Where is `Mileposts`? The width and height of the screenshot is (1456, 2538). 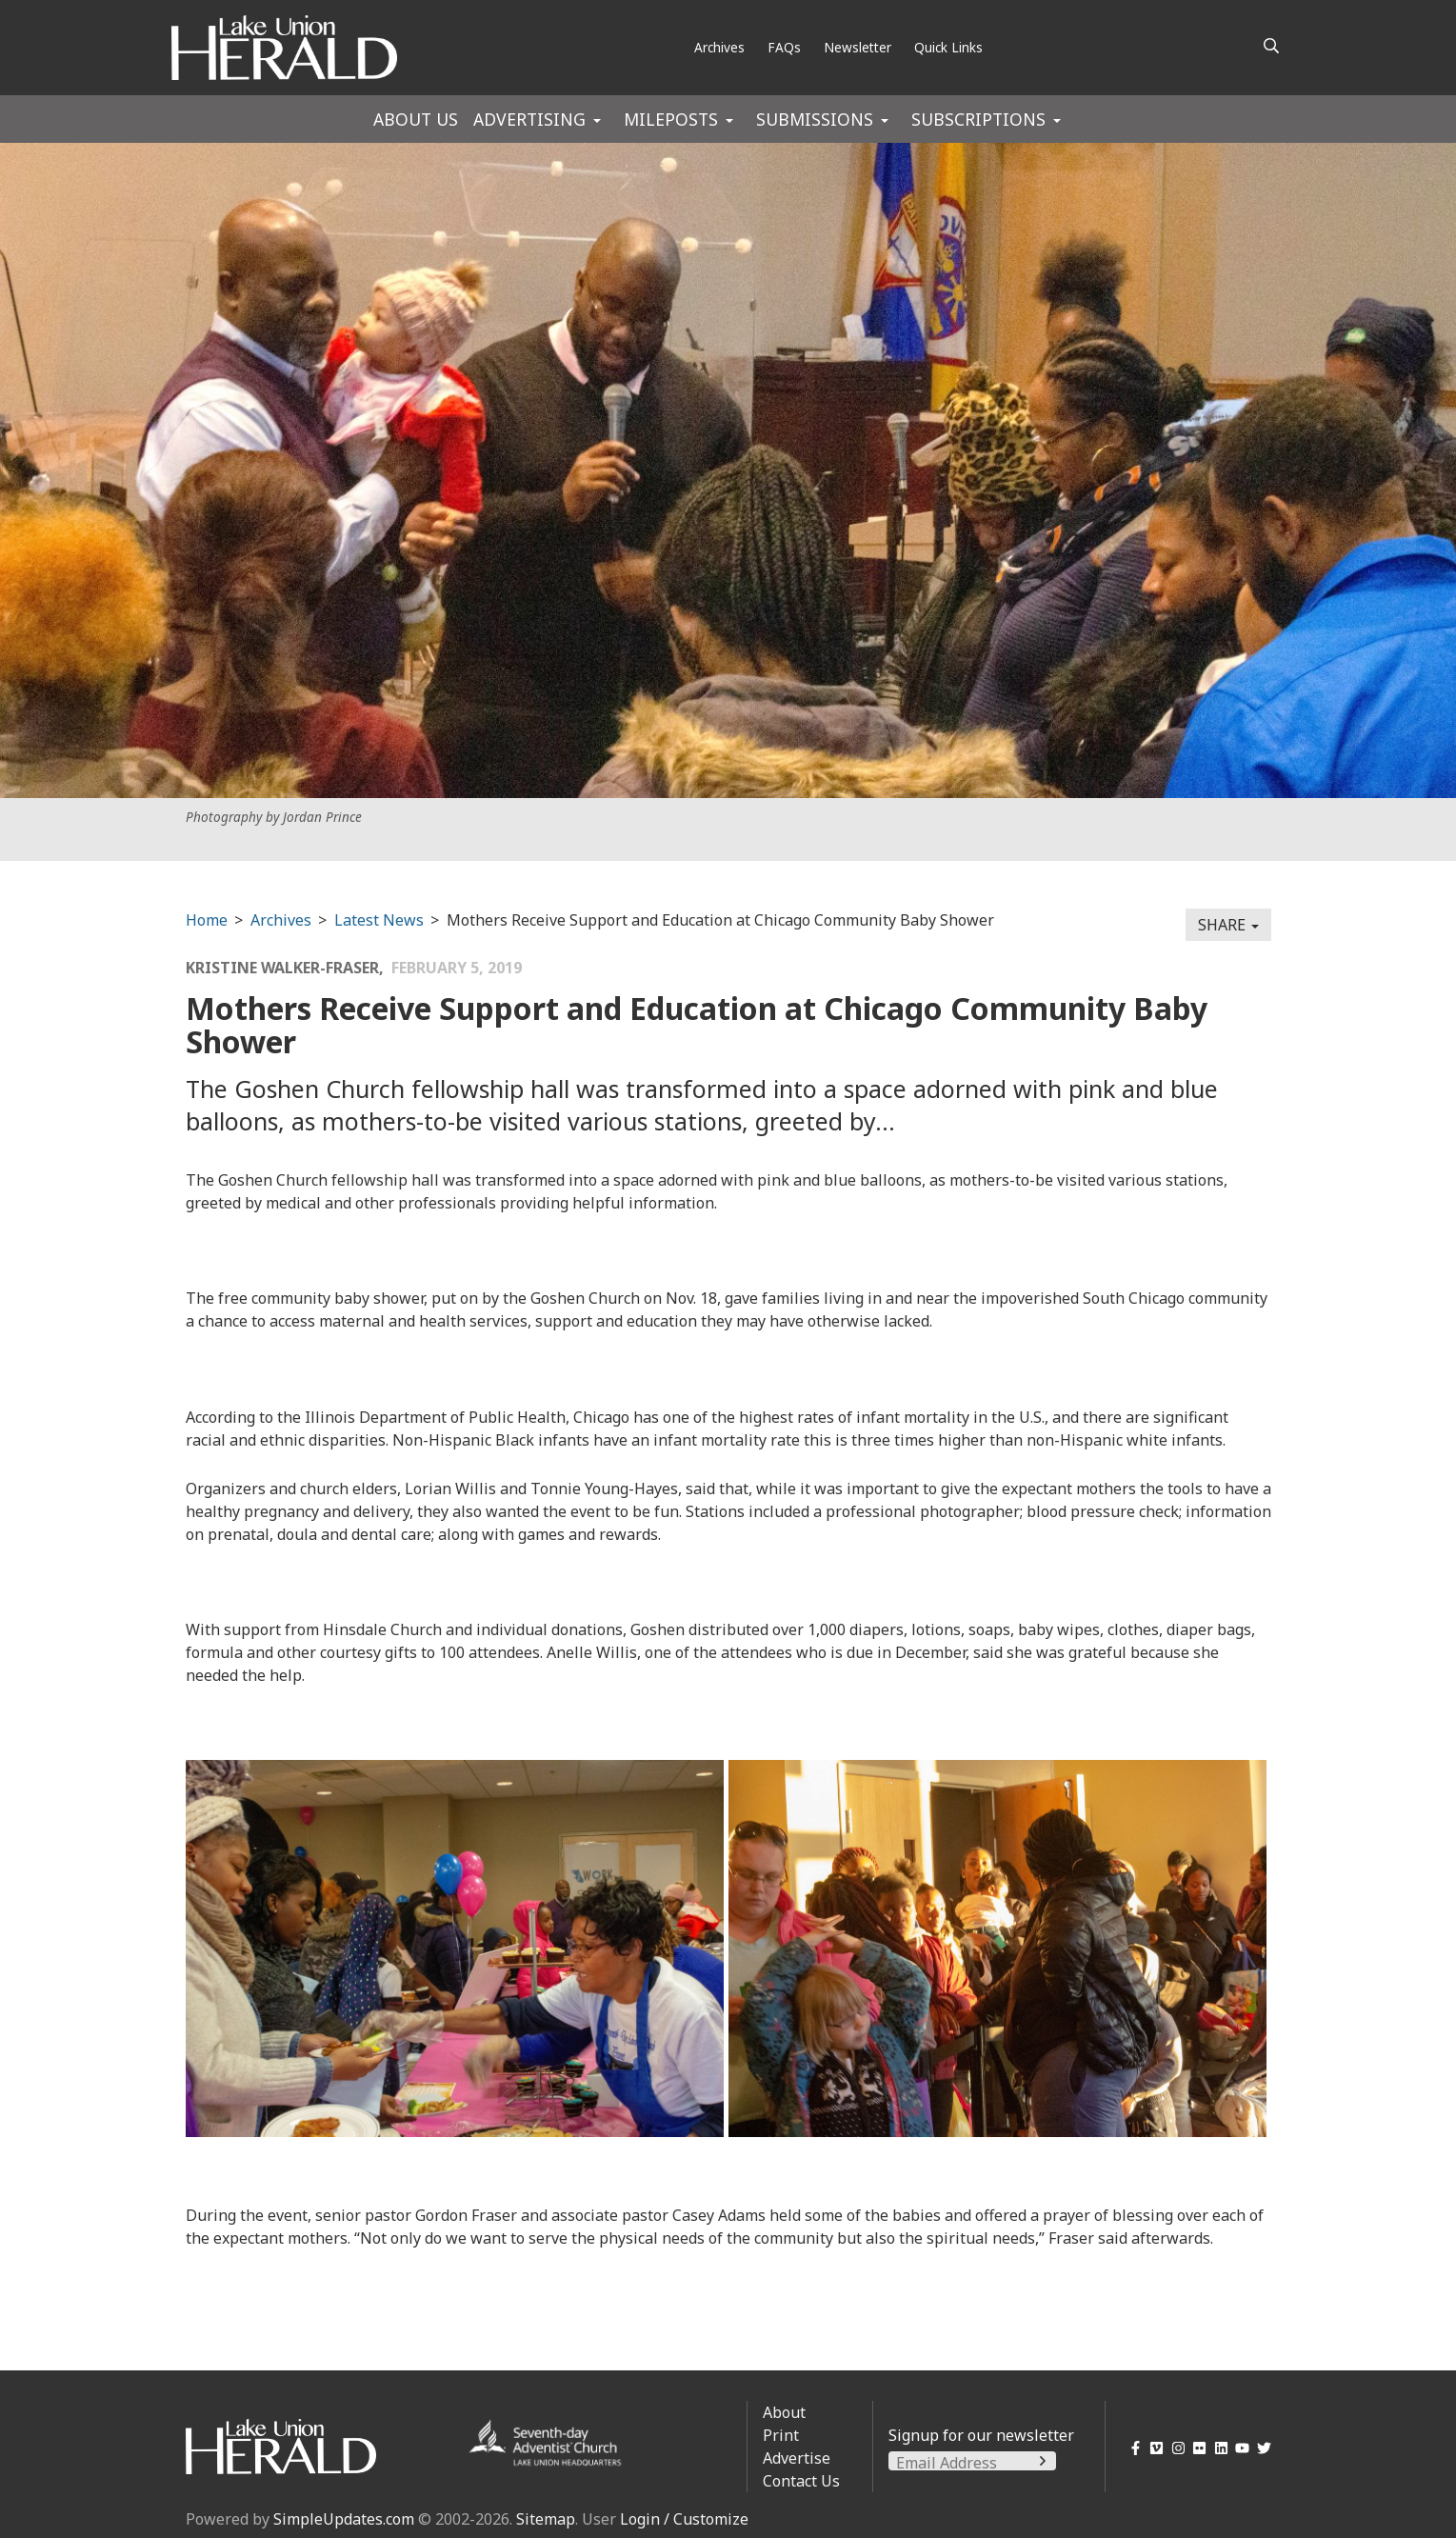 Mileposts is located at coordinates (671, 119).